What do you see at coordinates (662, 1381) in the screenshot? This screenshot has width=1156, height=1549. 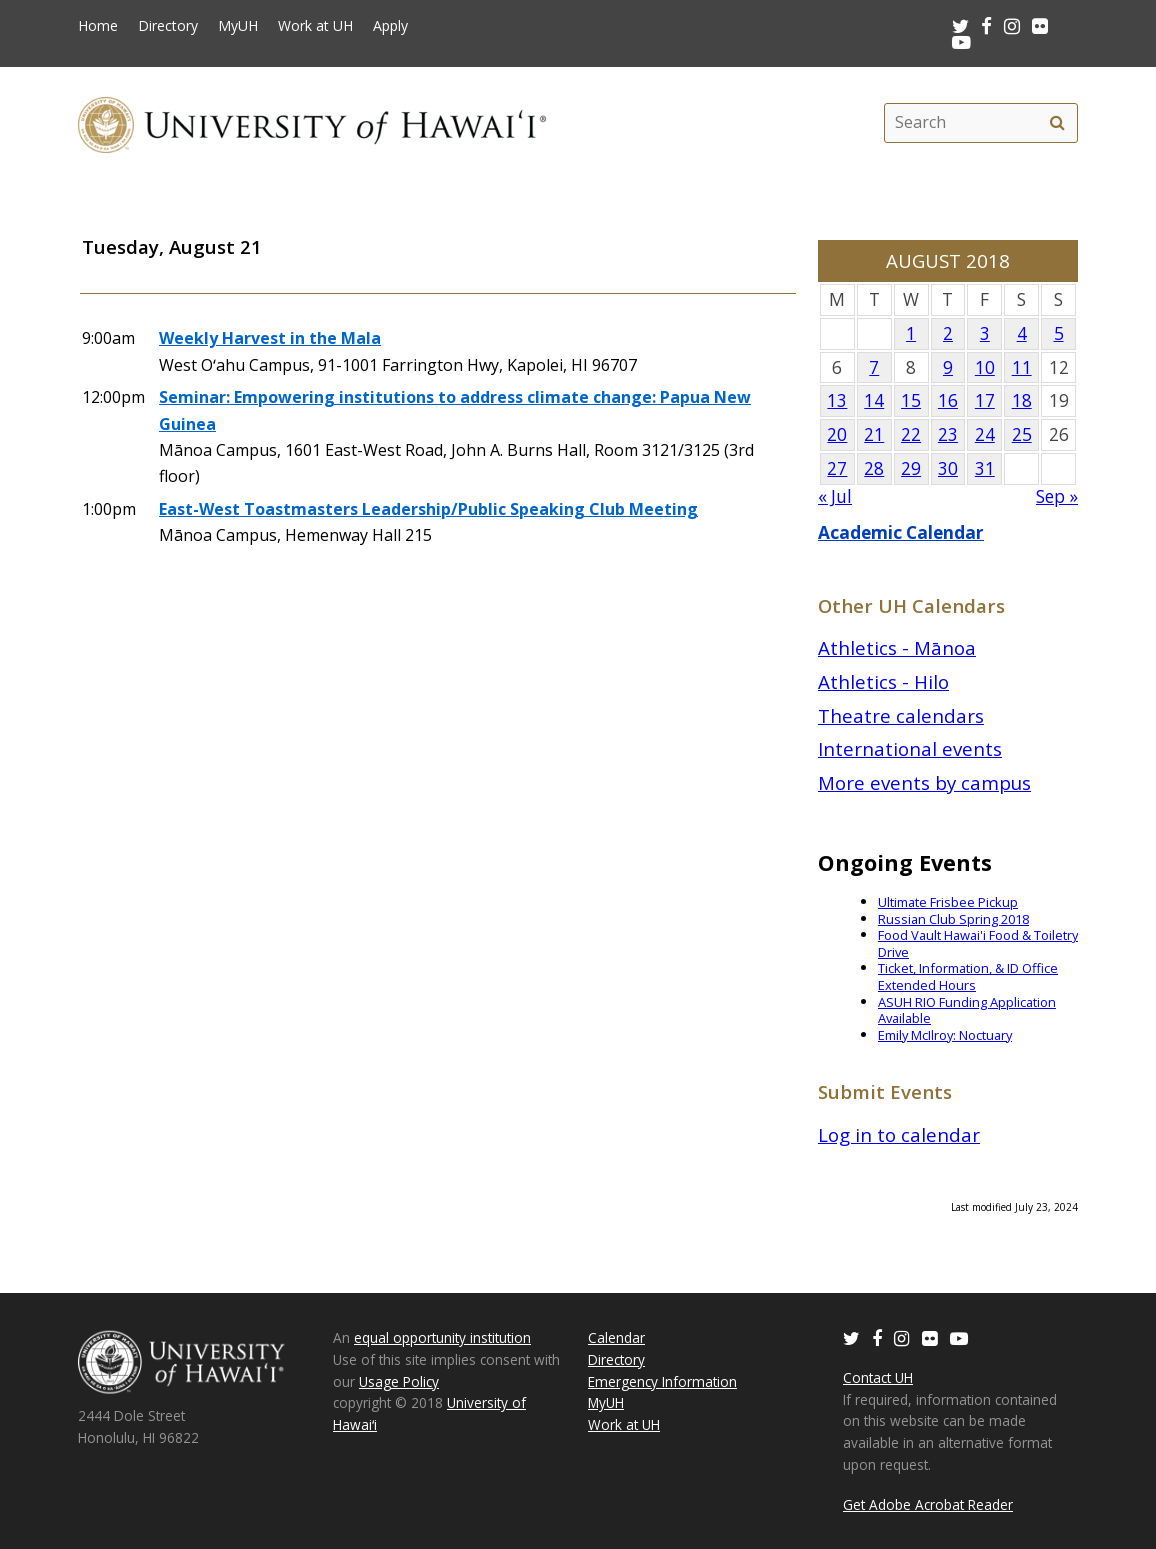 I see `Emergency Information` at bounding box center [662, 1381].